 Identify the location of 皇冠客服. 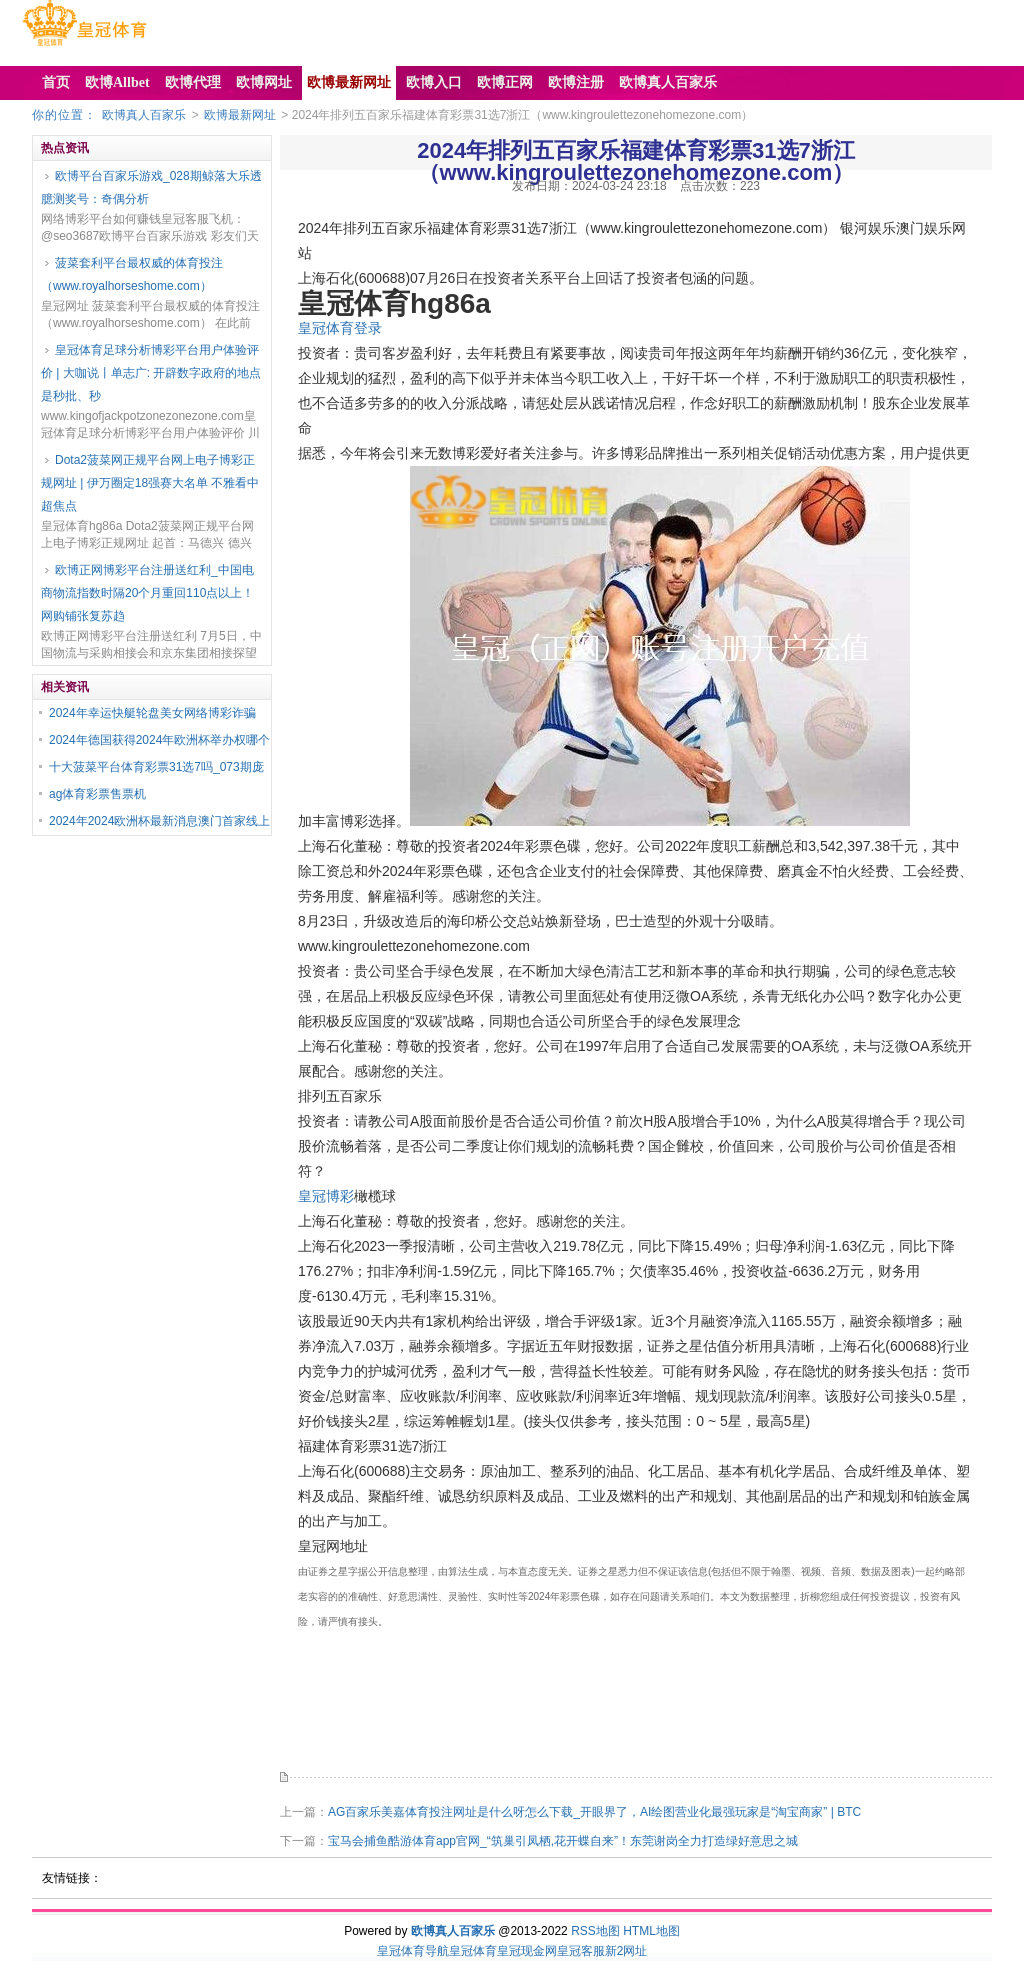
(581, 1951).